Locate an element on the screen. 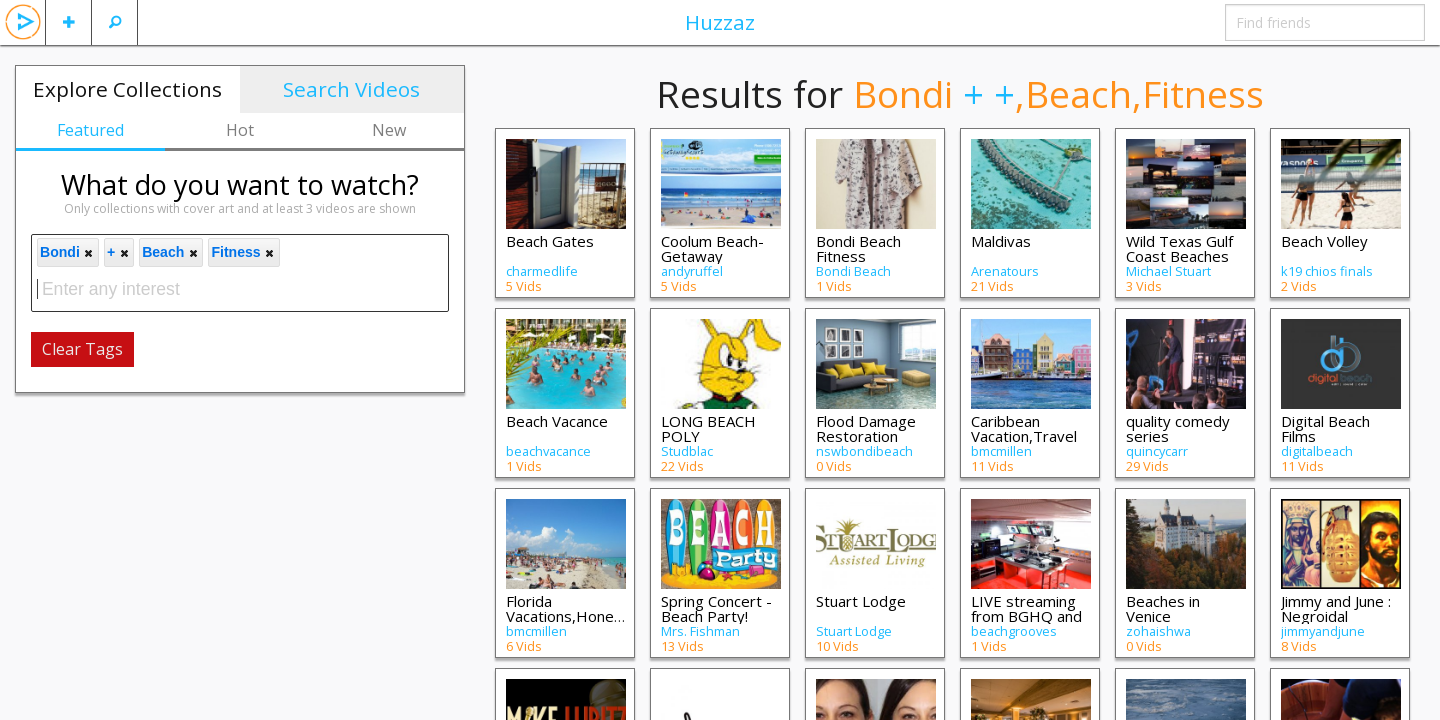 The image size is (1440, 720). beachgrooves is located at coordinates (1014, 631).